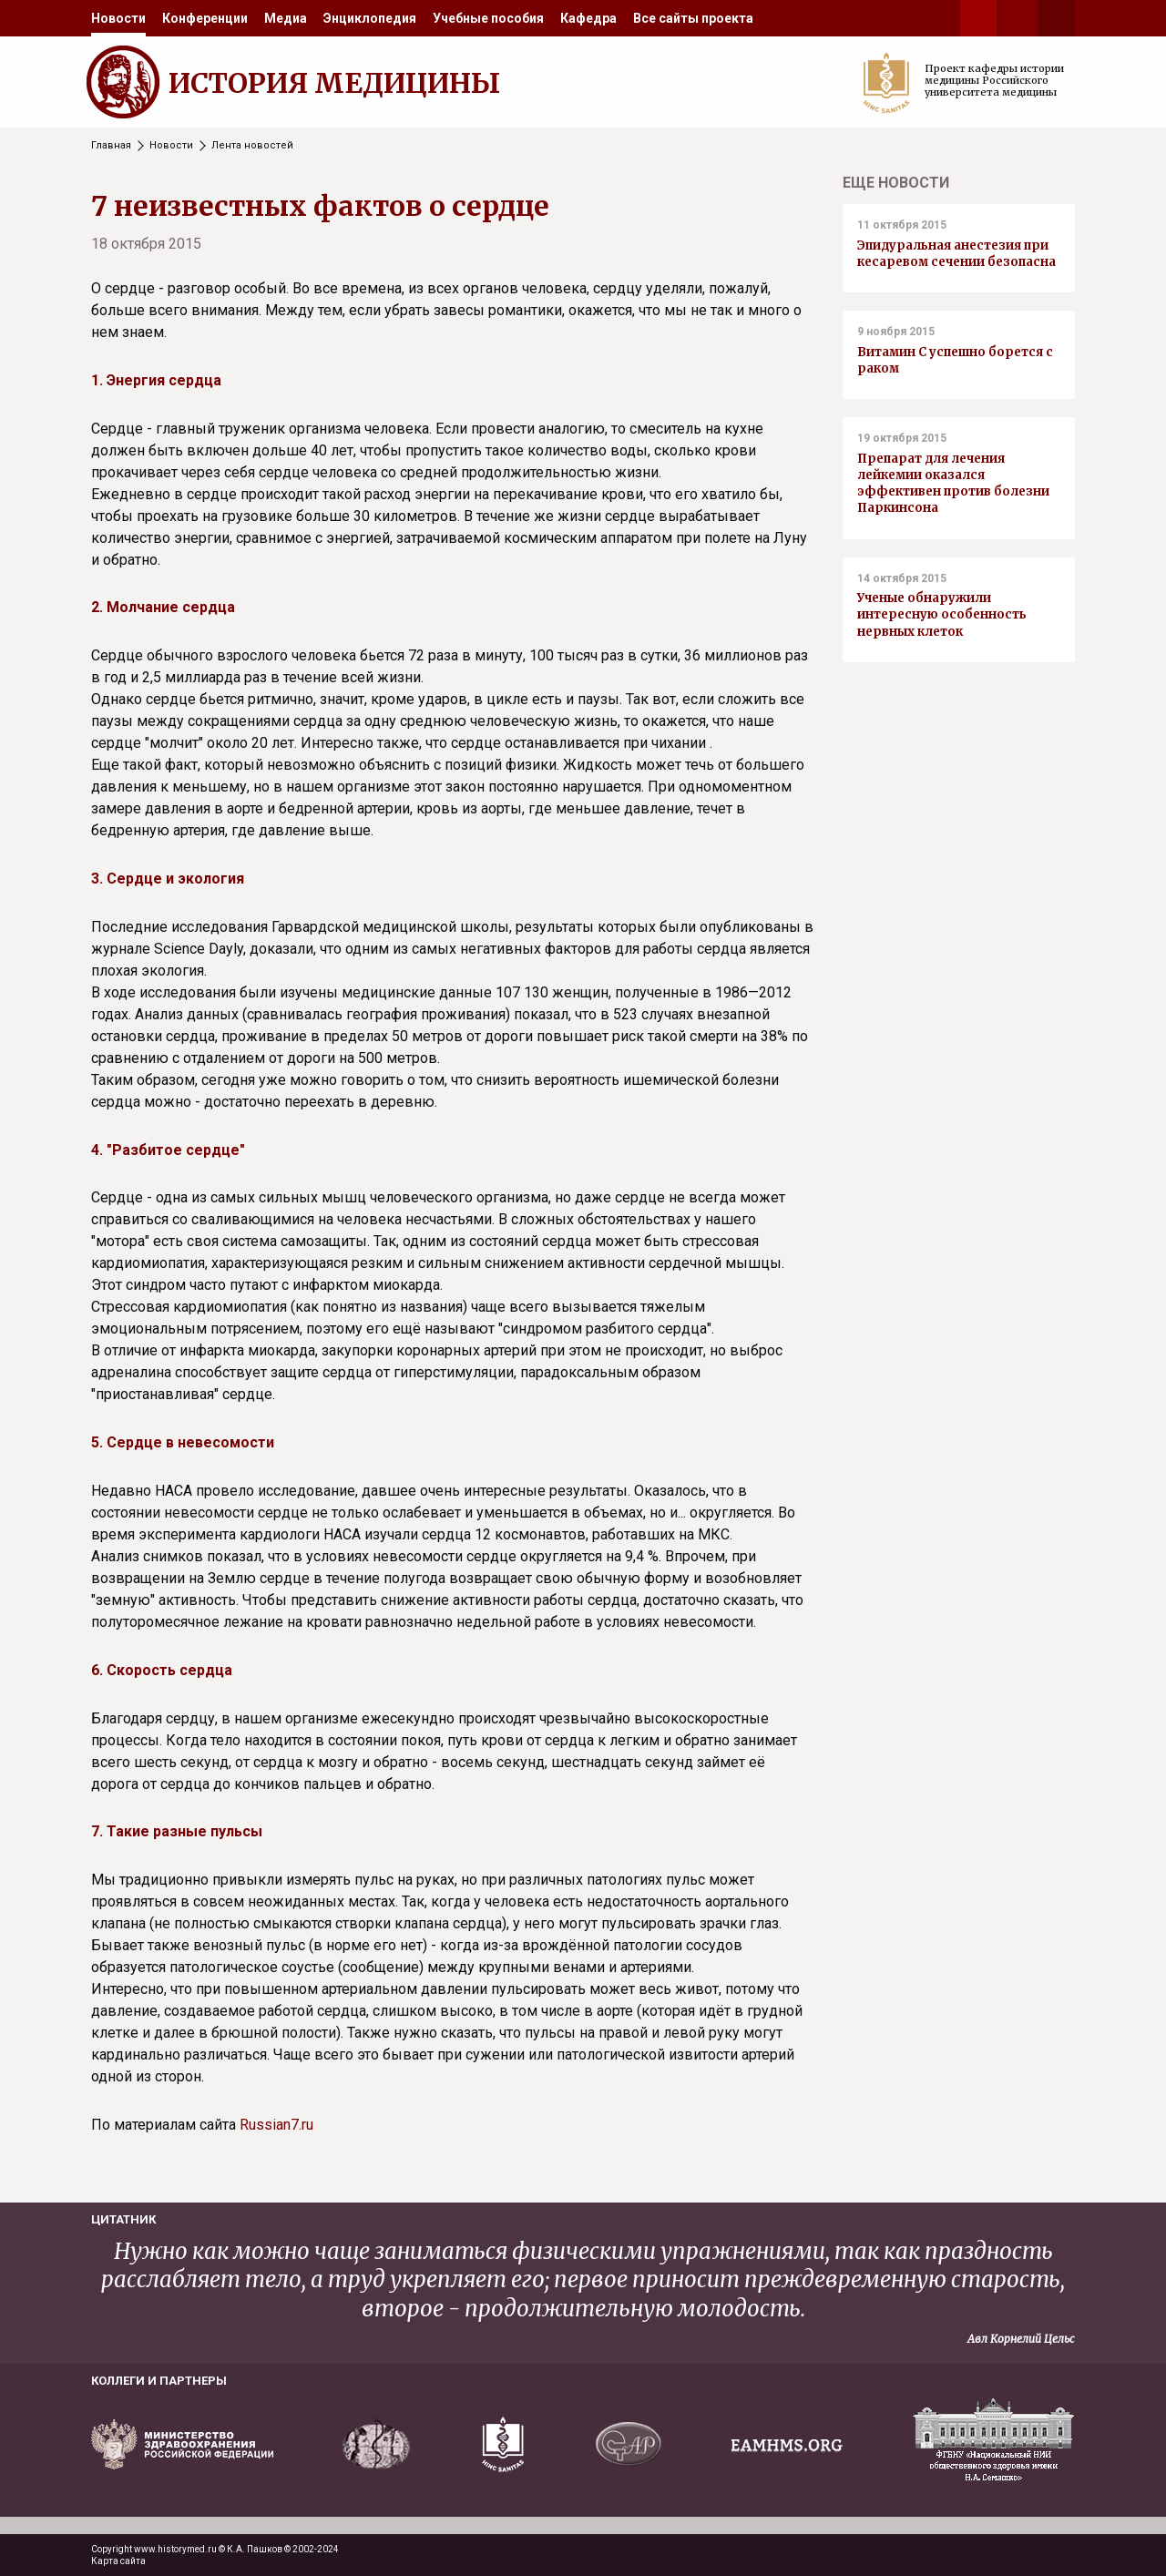  I want to click on Энциклопедия, so click(369, 18).